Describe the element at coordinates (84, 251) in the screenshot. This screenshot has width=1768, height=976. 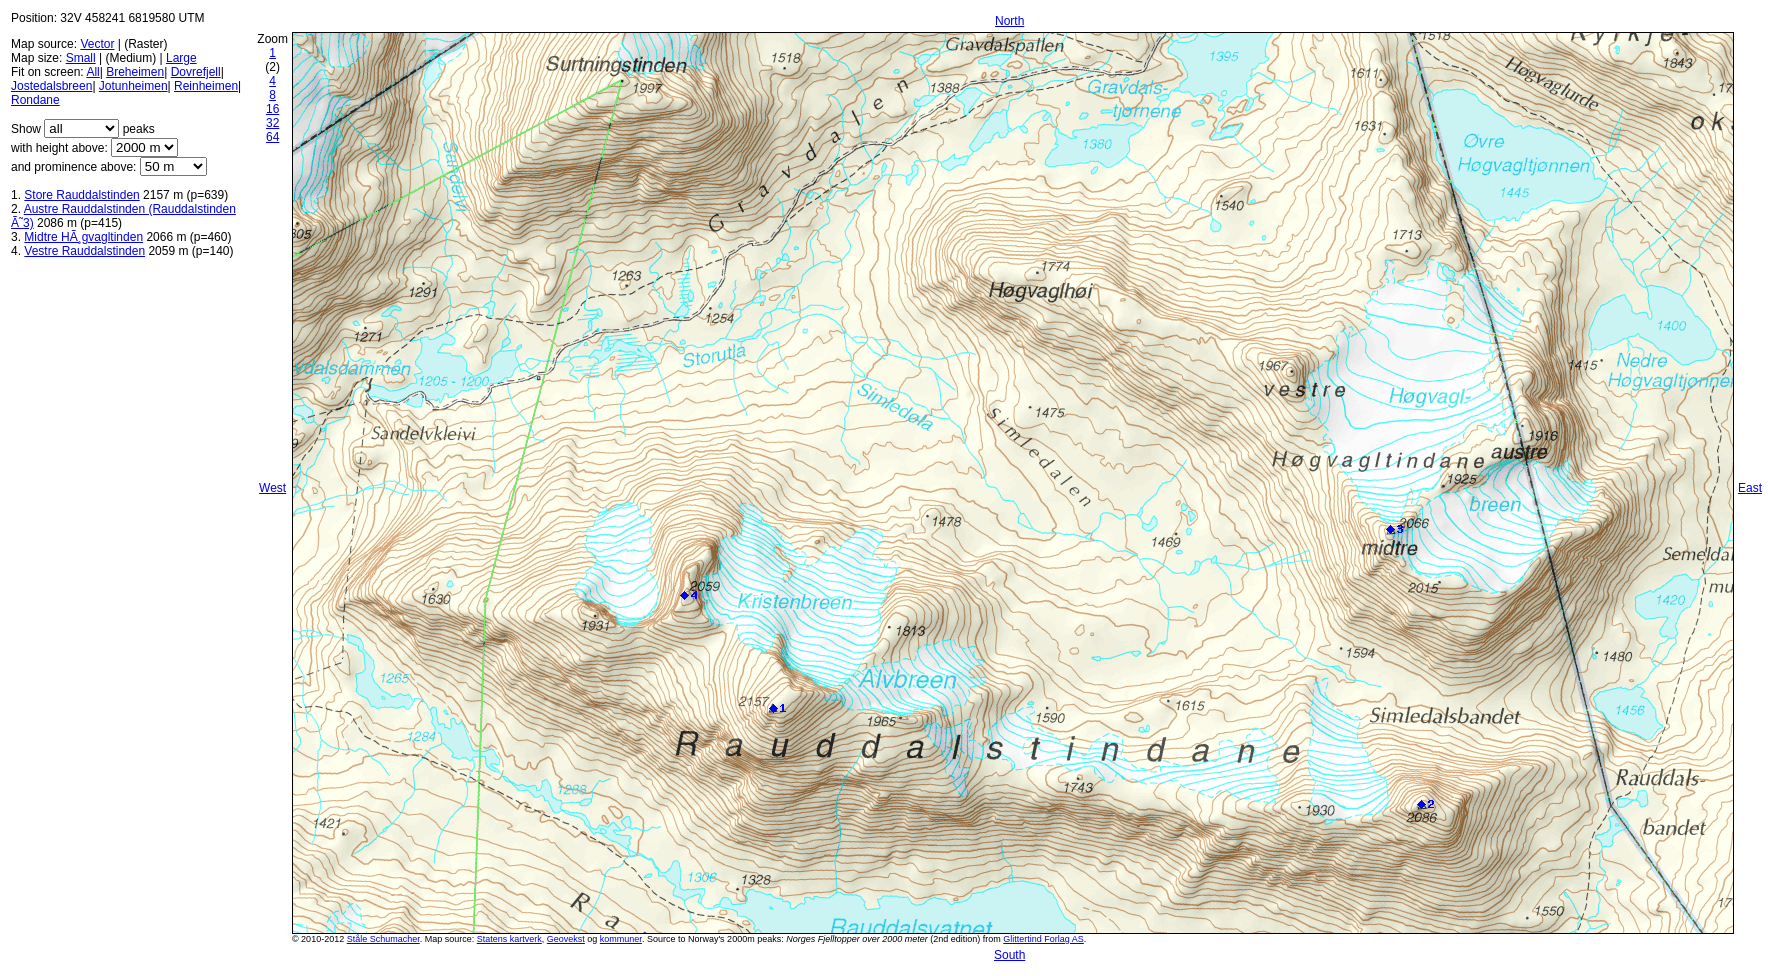
I see `Vestre Rauddalstinden` at that location.